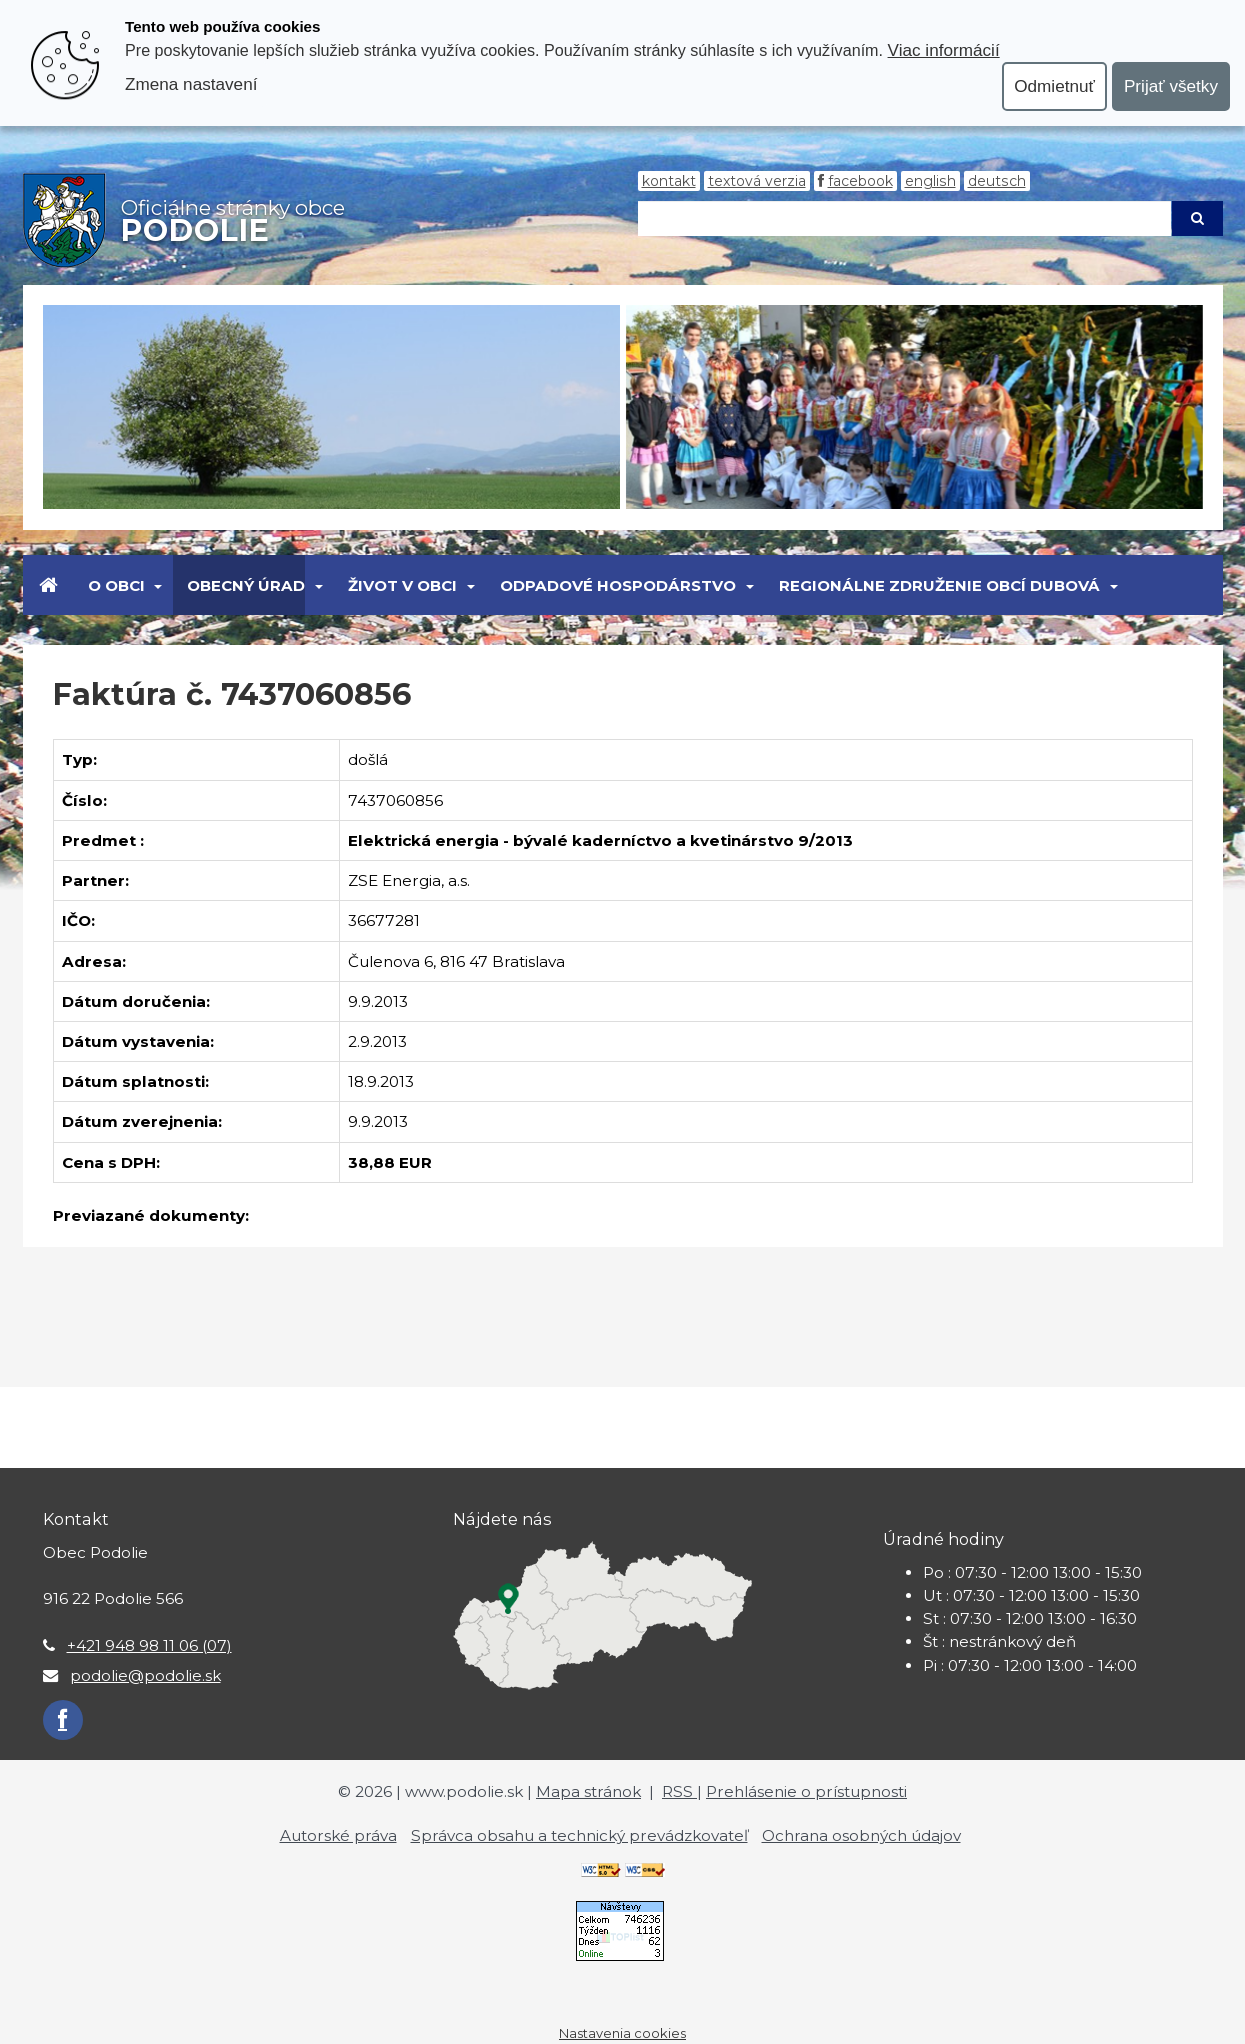 This screenshot has width=1245, height=2044. I want to click on RSS, so click(679, 1791).